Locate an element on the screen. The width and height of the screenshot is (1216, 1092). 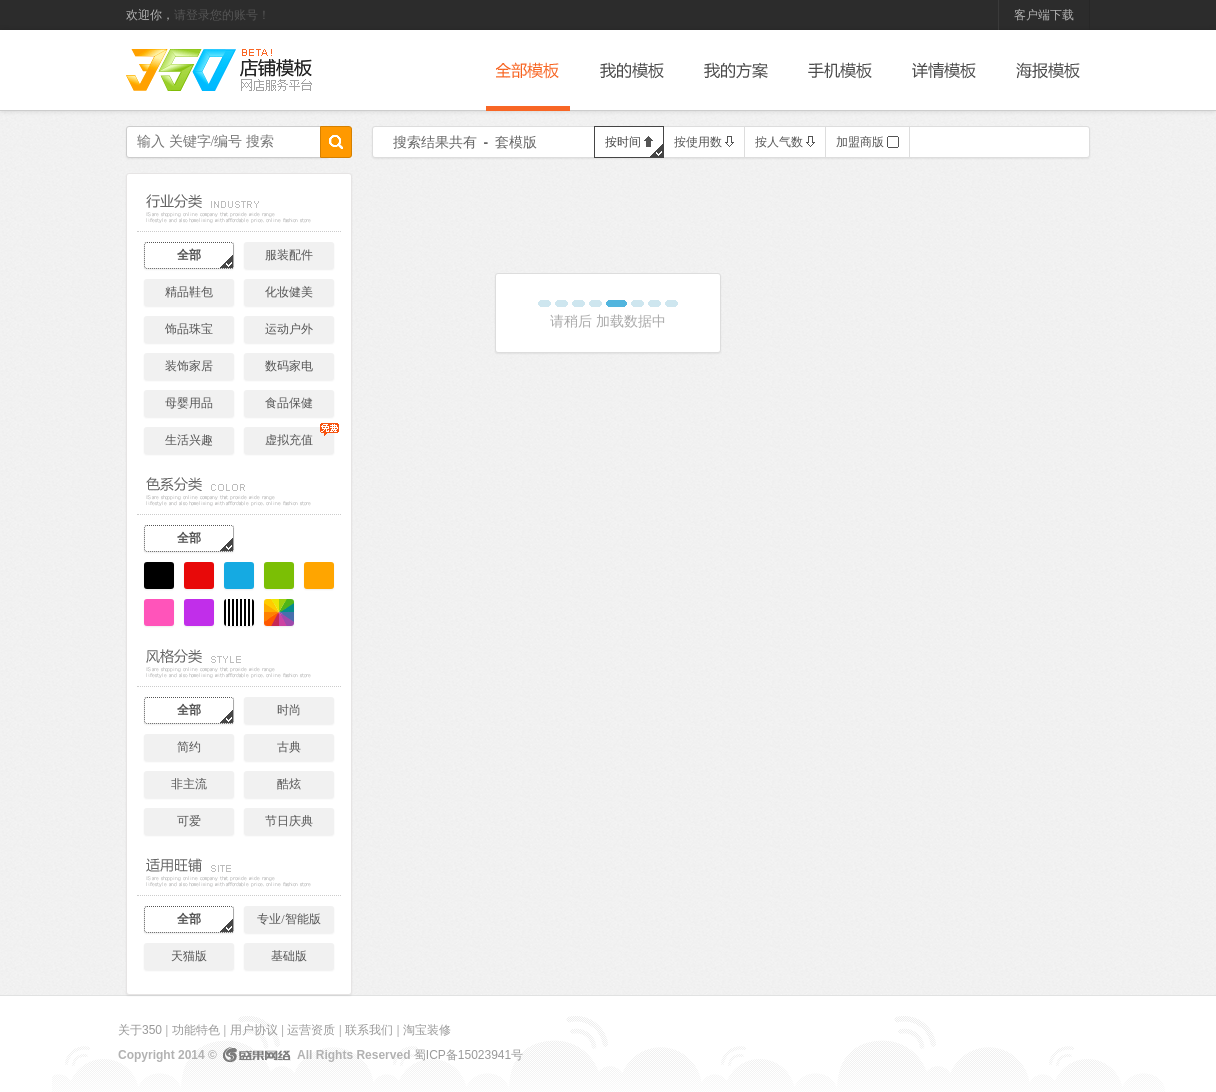
非主流 is located at coordinates (189, 784).